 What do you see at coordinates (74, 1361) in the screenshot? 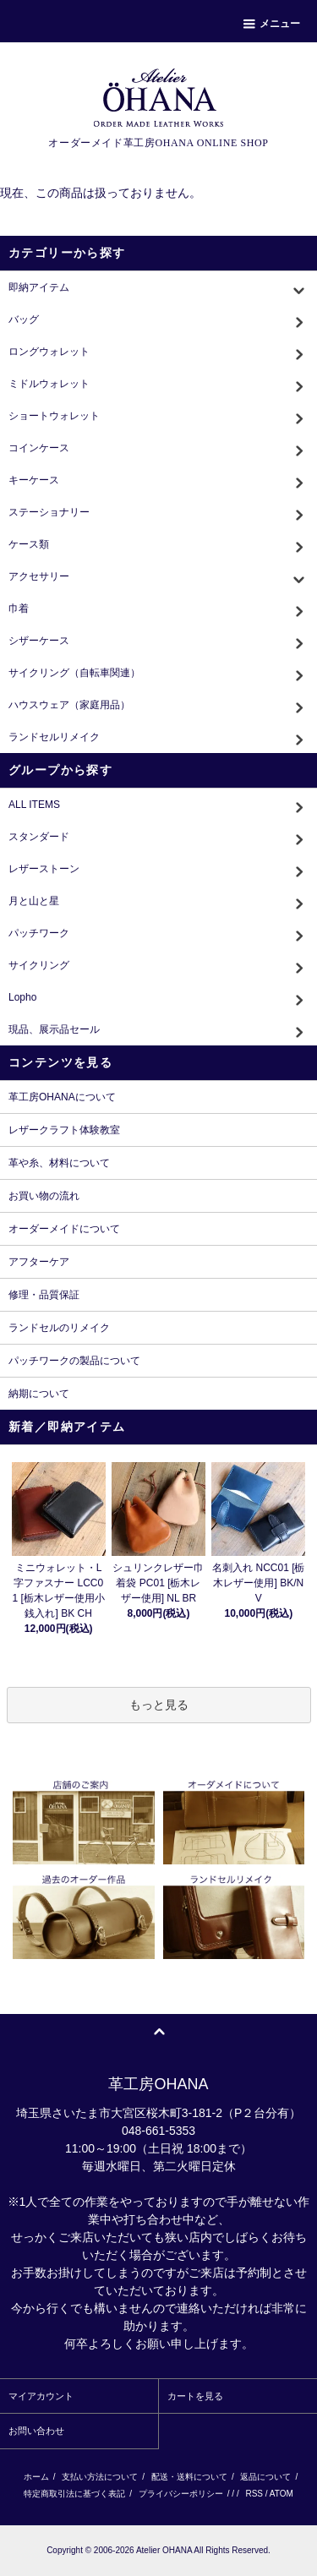
I see `パッチワークの製品について` at bounding box center [74, 1361].